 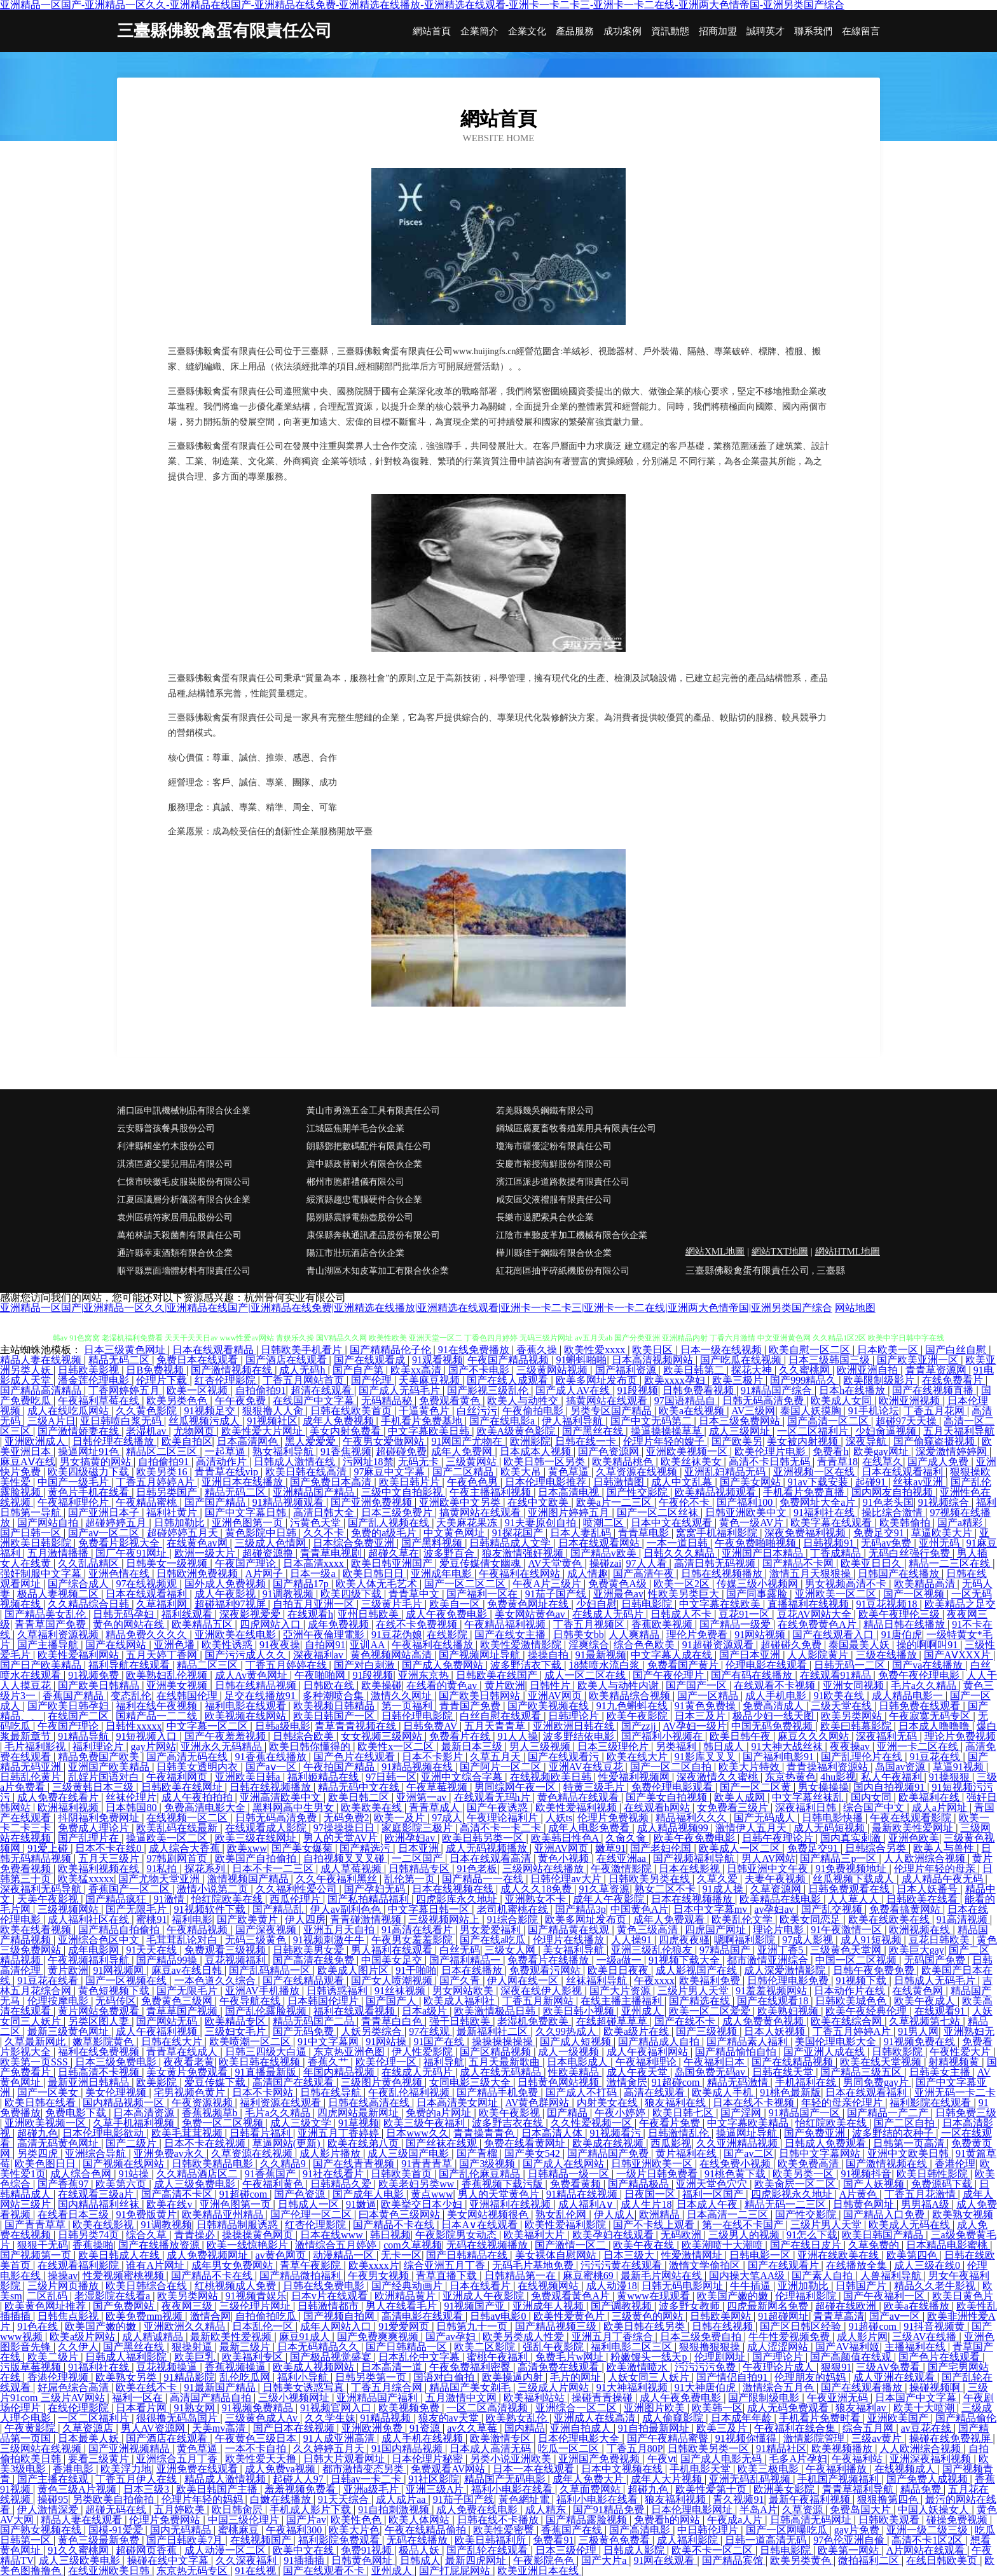 What do you see at coordinates (433, 1756) in the screenshot?
I see `日本不卡影片` at bounding box center [433, 1756].